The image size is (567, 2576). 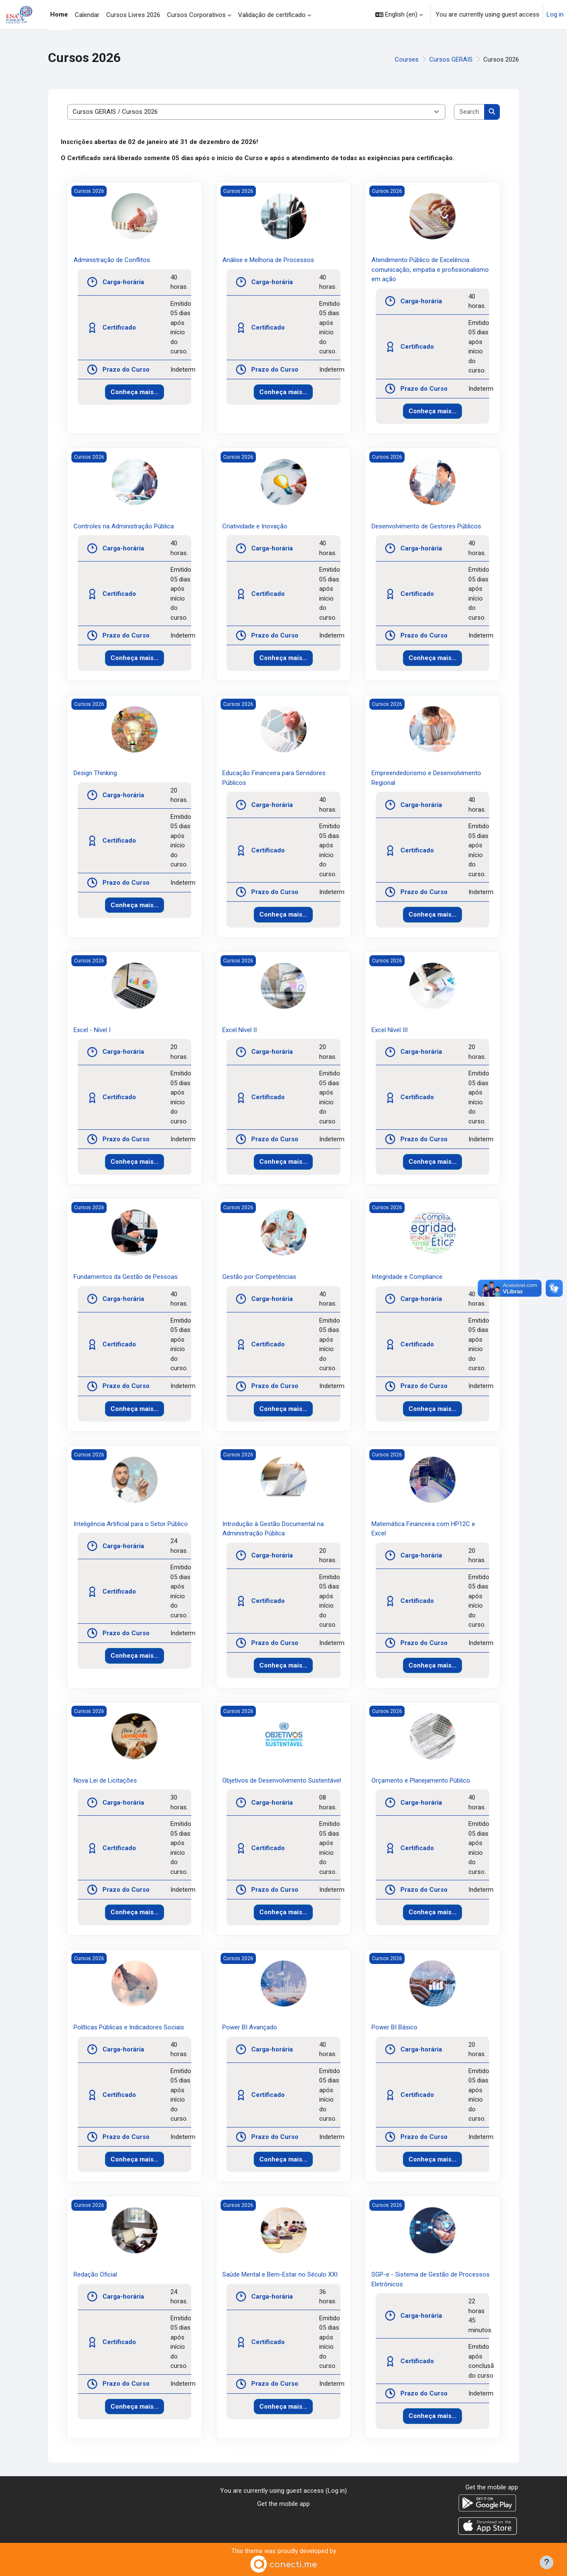 I want to click on Calendar [menuitem], so click(x=87, y=15).